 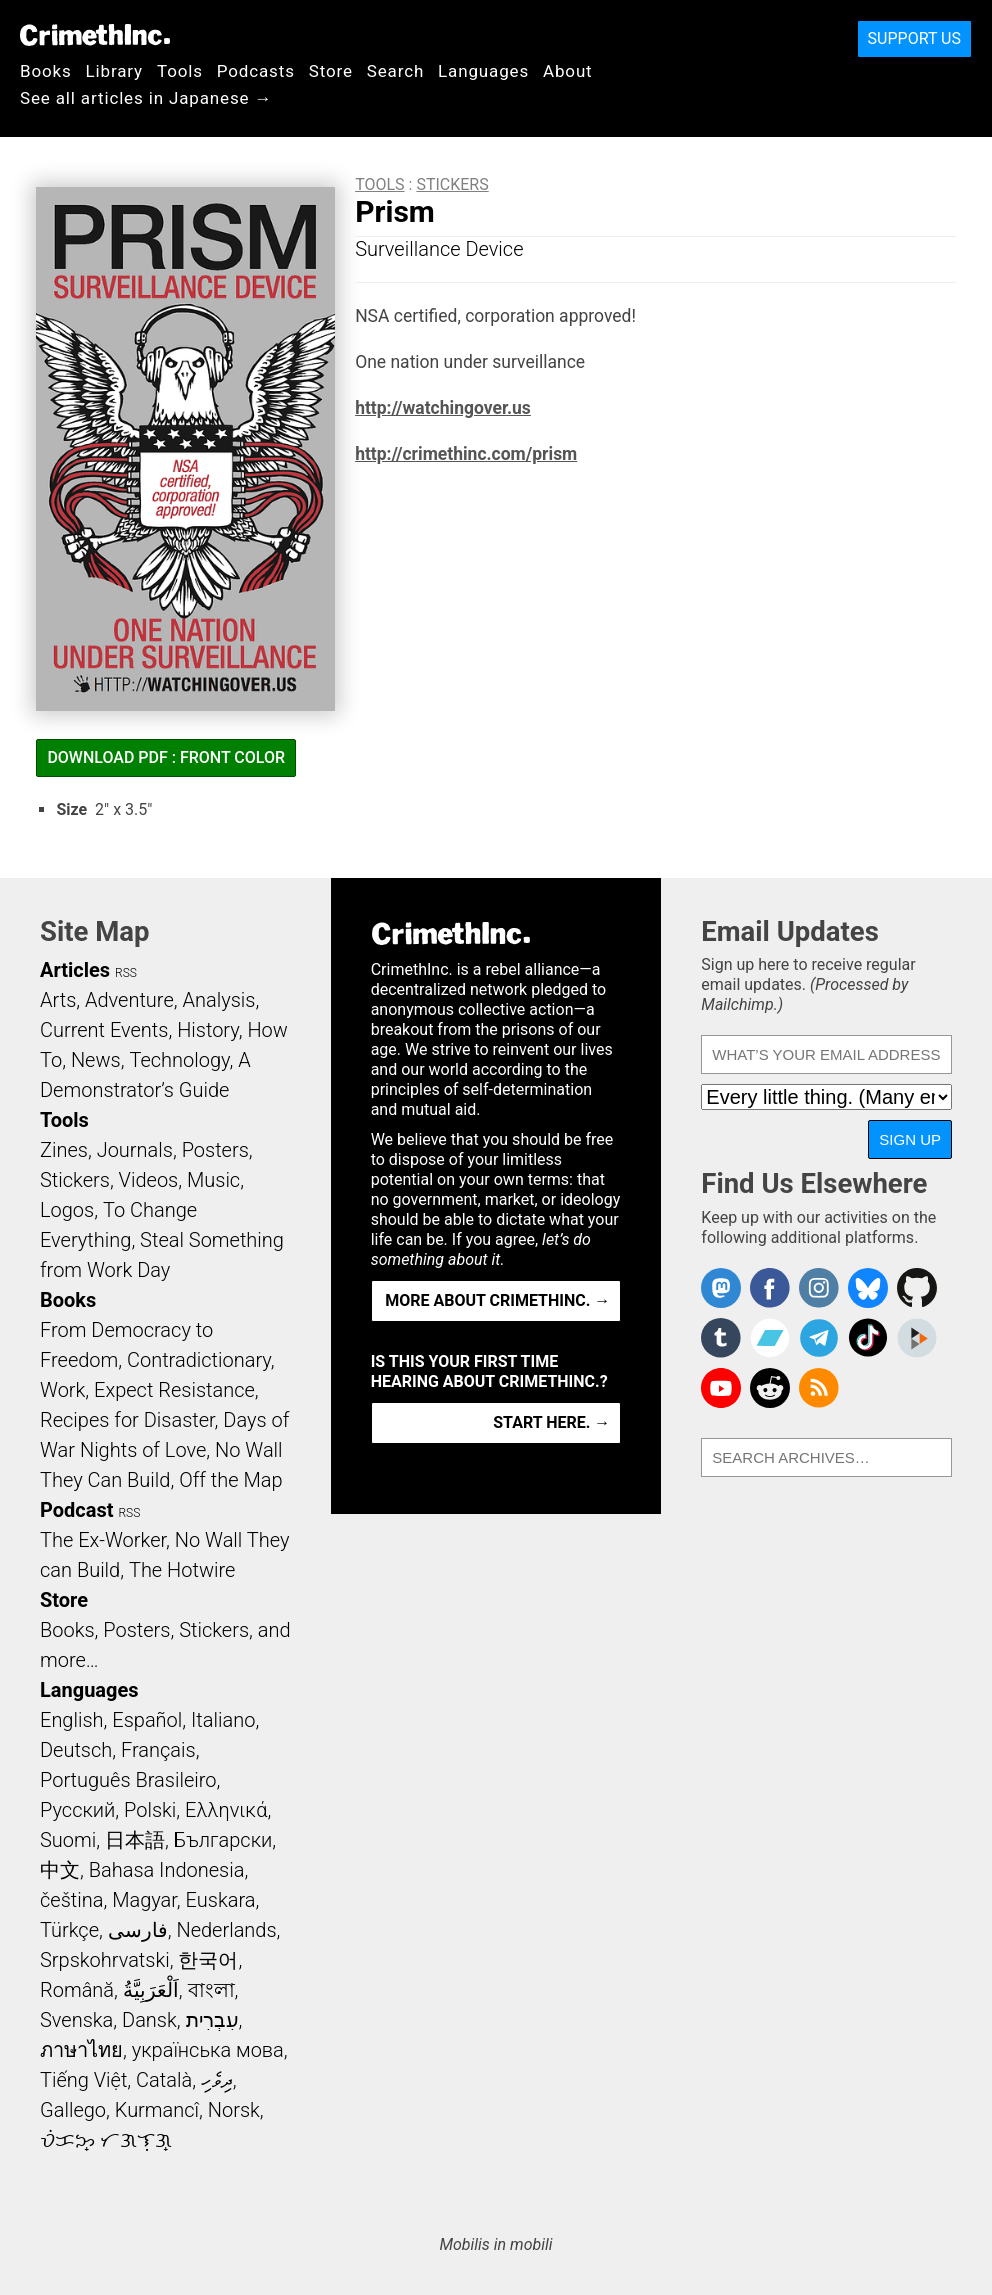 What do you see at coordinates (226, 1930) in the screenshot?
I see `Nederlands` at bounding box center [226, 1930].